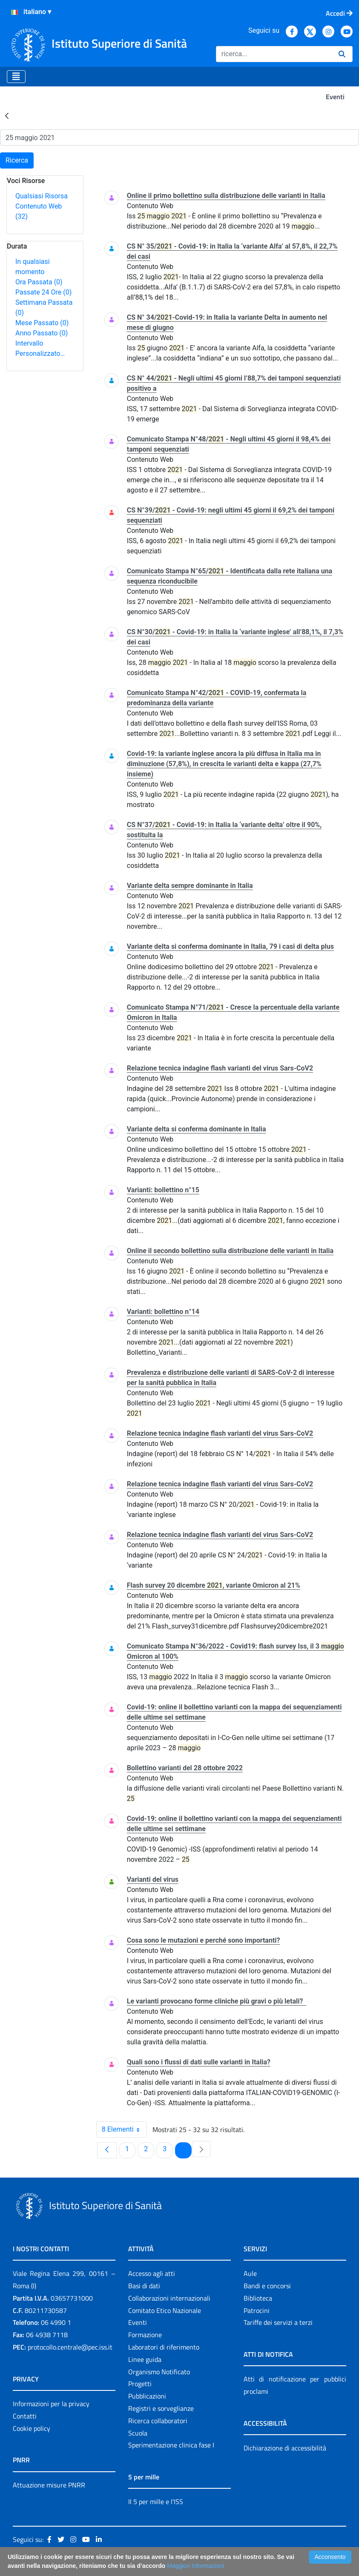 The image size is (359, 2576). I want to click on Informazioni per la privacy, so click(51, 2404).